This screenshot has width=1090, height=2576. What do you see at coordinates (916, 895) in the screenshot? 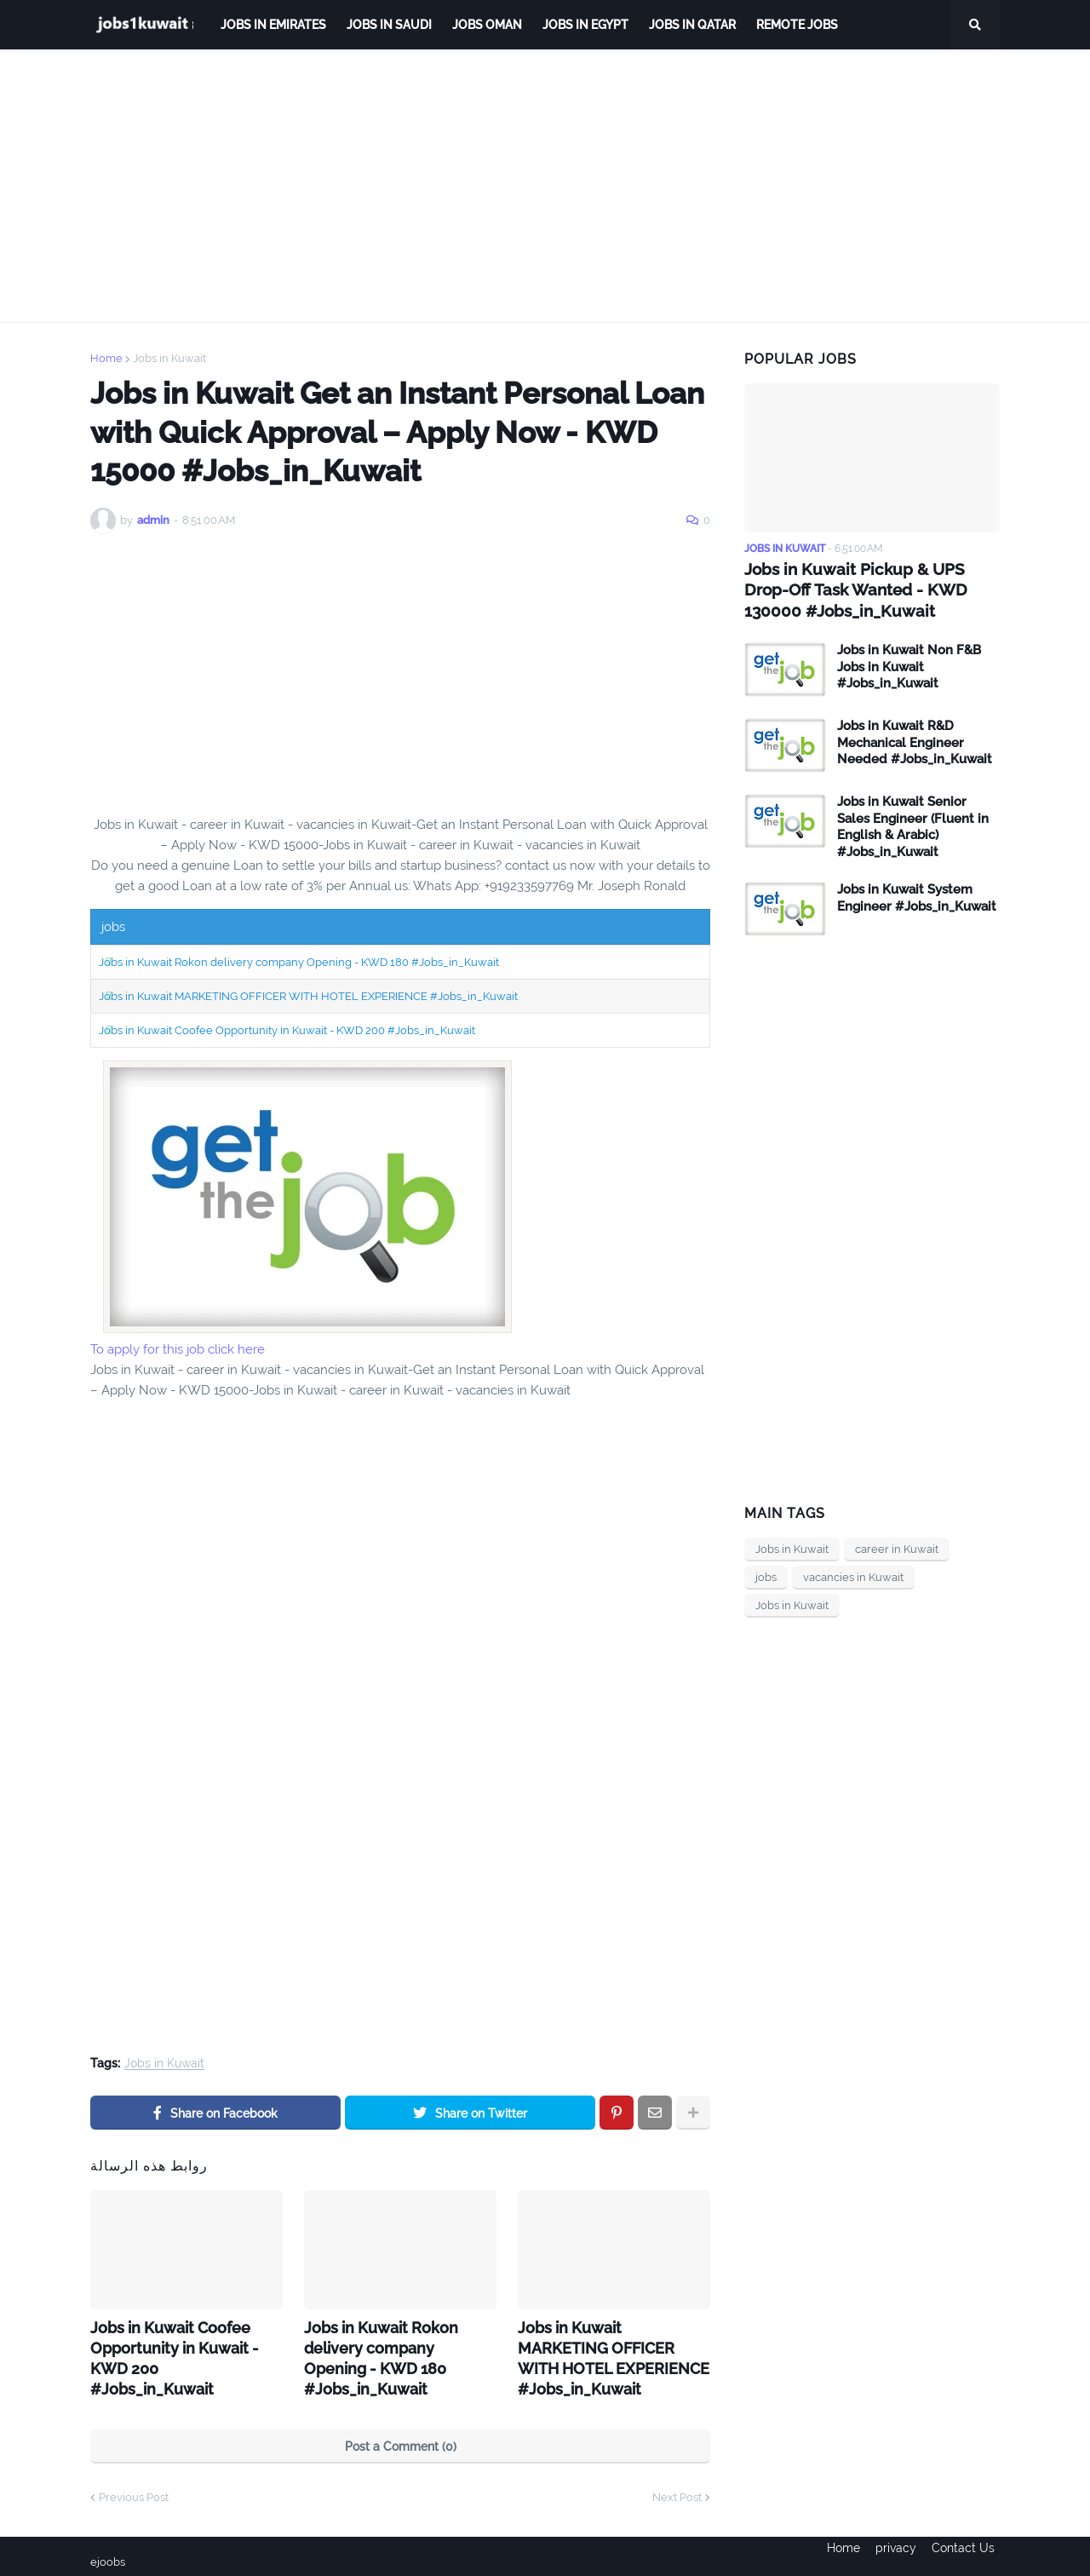
I see `Jobs in Kuwait System Engineer #Jobs_in_Kuwait` at bounding box center [916, 895].